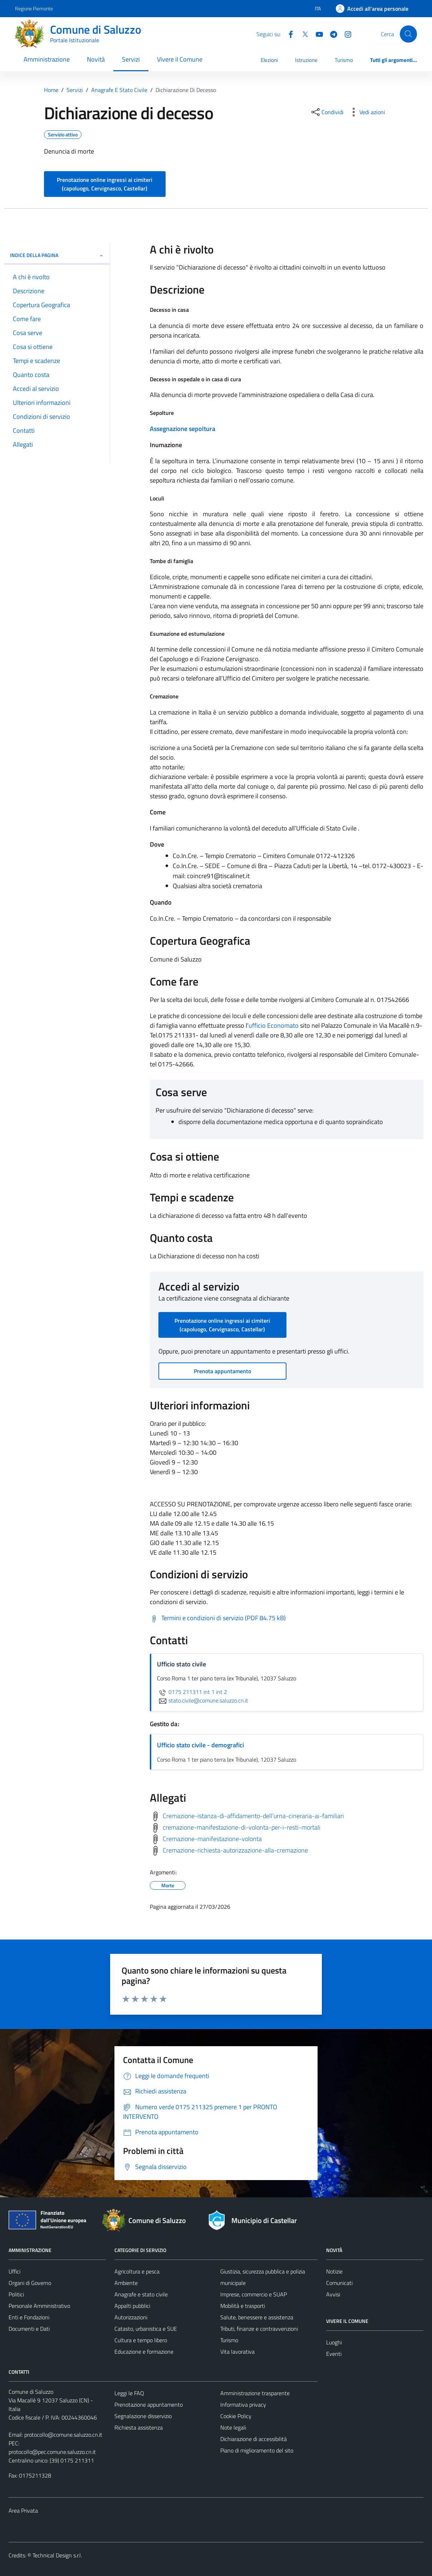 This screenshot has height=2576, width=432. Describe the element at coordinates (288, 33) in the screenshot. I see `[Facebook]` at that location.